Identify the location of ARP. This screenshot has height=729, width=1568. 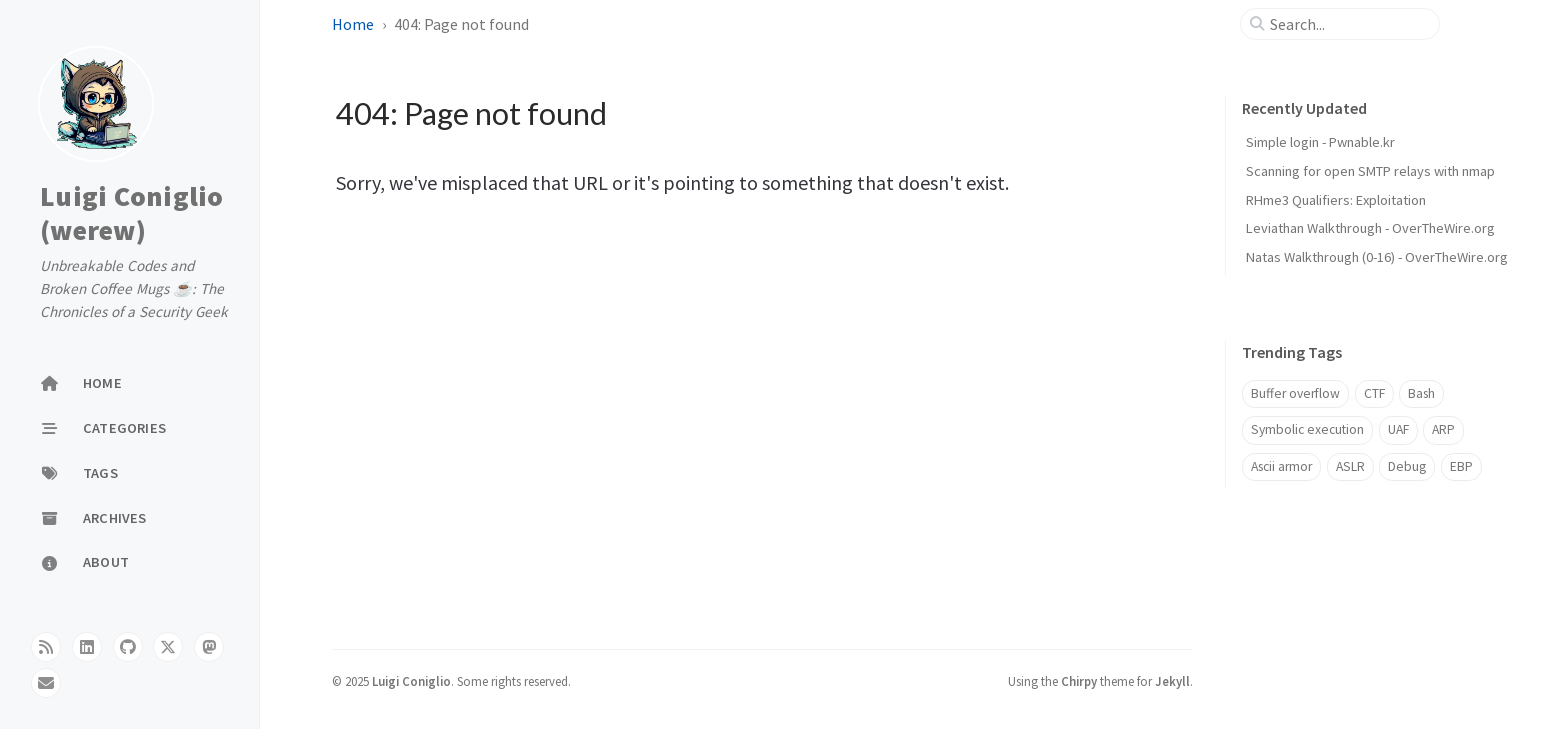
(1443, 429).